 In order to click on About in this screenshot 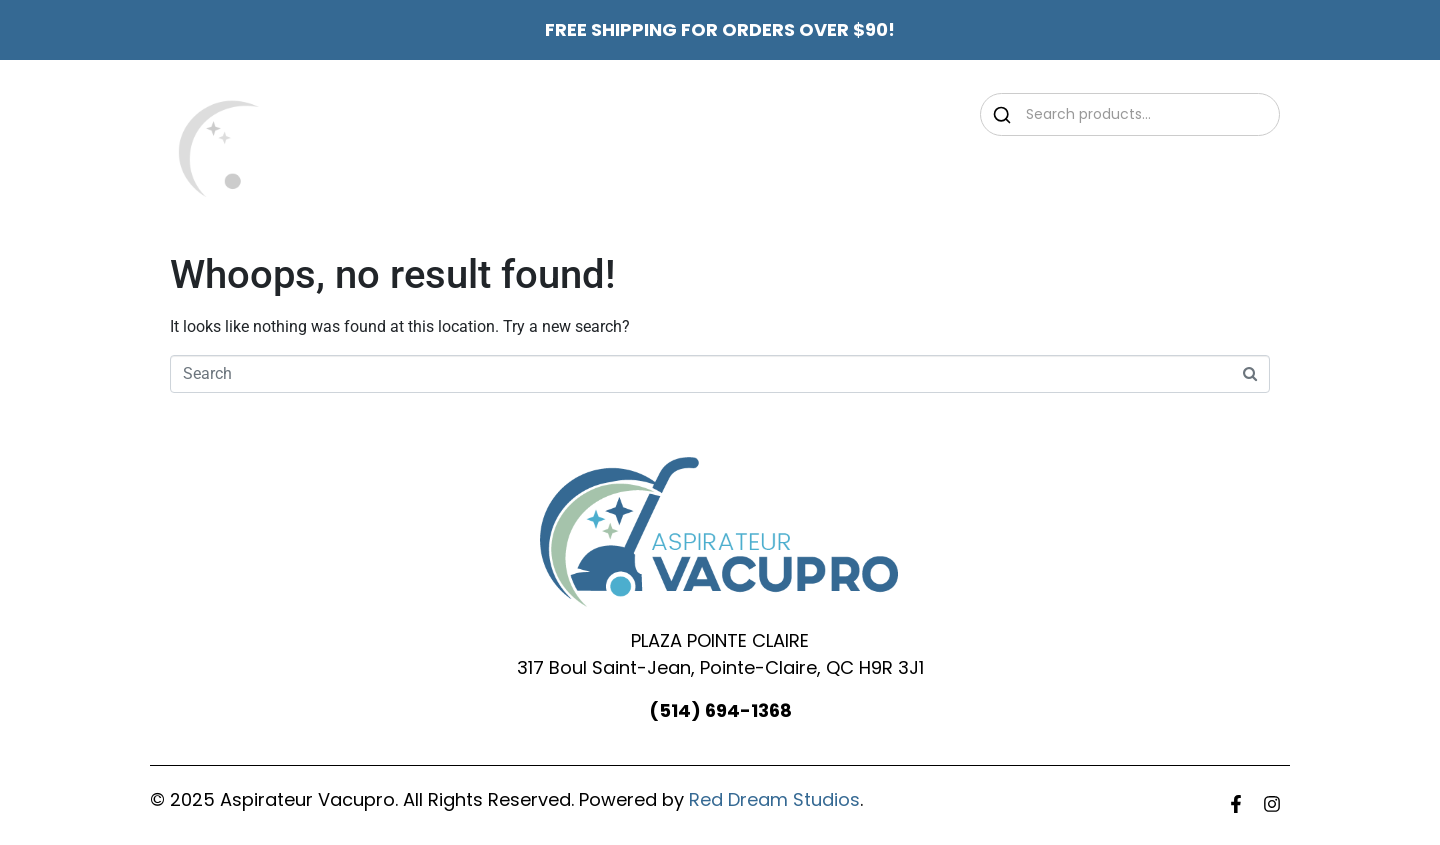, I will do `click(642, 169)`.